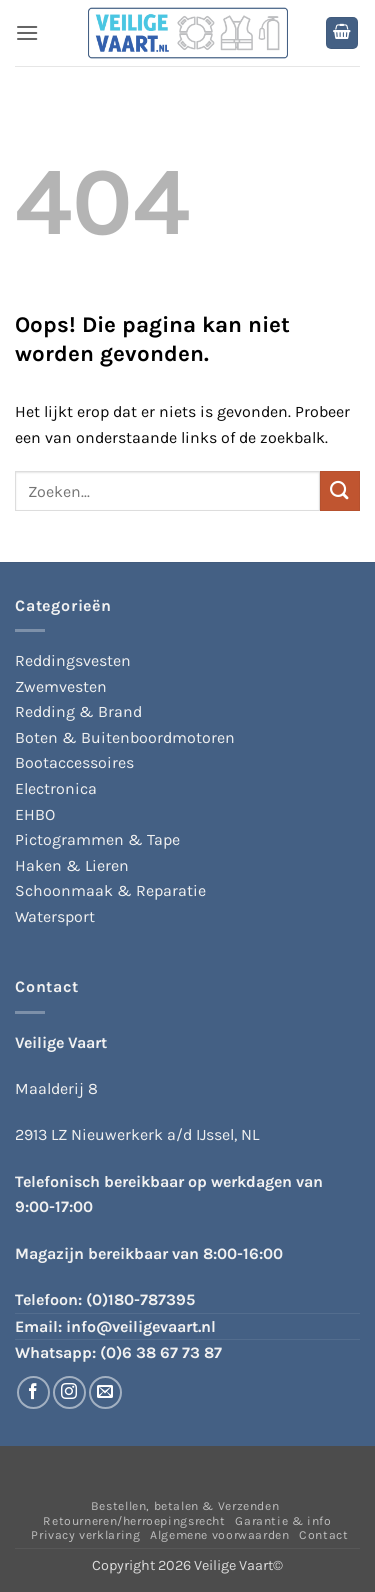 The width and height of the screenshot is (375, 1592). What do you see at coordinates (61, 686) in the screenshot?
I see `Zwemvesten` at bounding box center [61, 686].